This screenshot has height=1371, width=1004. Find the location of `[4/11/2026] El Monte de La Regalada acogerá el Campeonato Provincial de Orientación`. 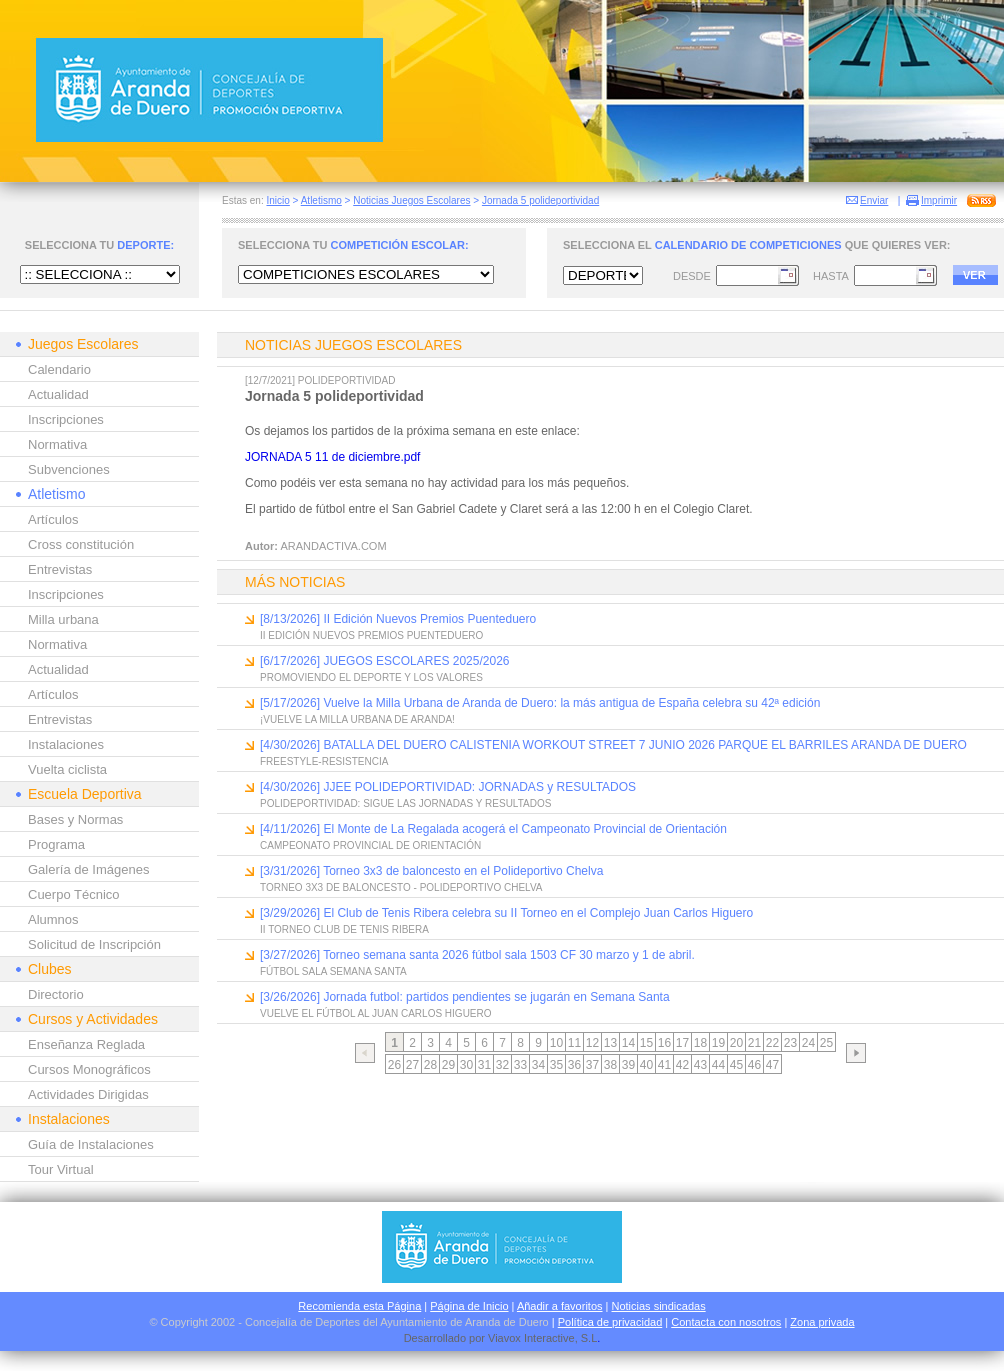

[4/11/2026] El Monte de La Regalada acogerá el Campeonato Provincial de Orientación is located at coordinates (493, 829).